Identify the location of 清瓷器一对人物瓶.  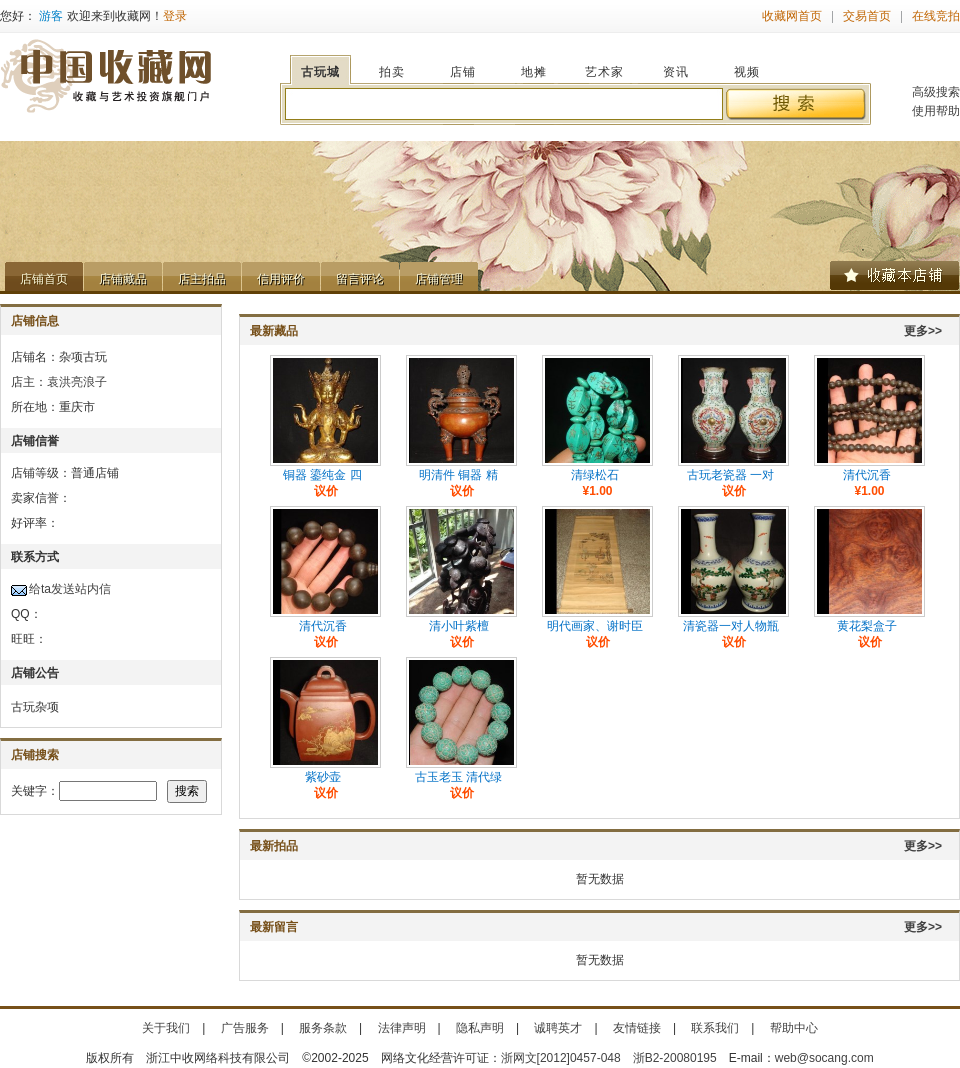
(731, 626).